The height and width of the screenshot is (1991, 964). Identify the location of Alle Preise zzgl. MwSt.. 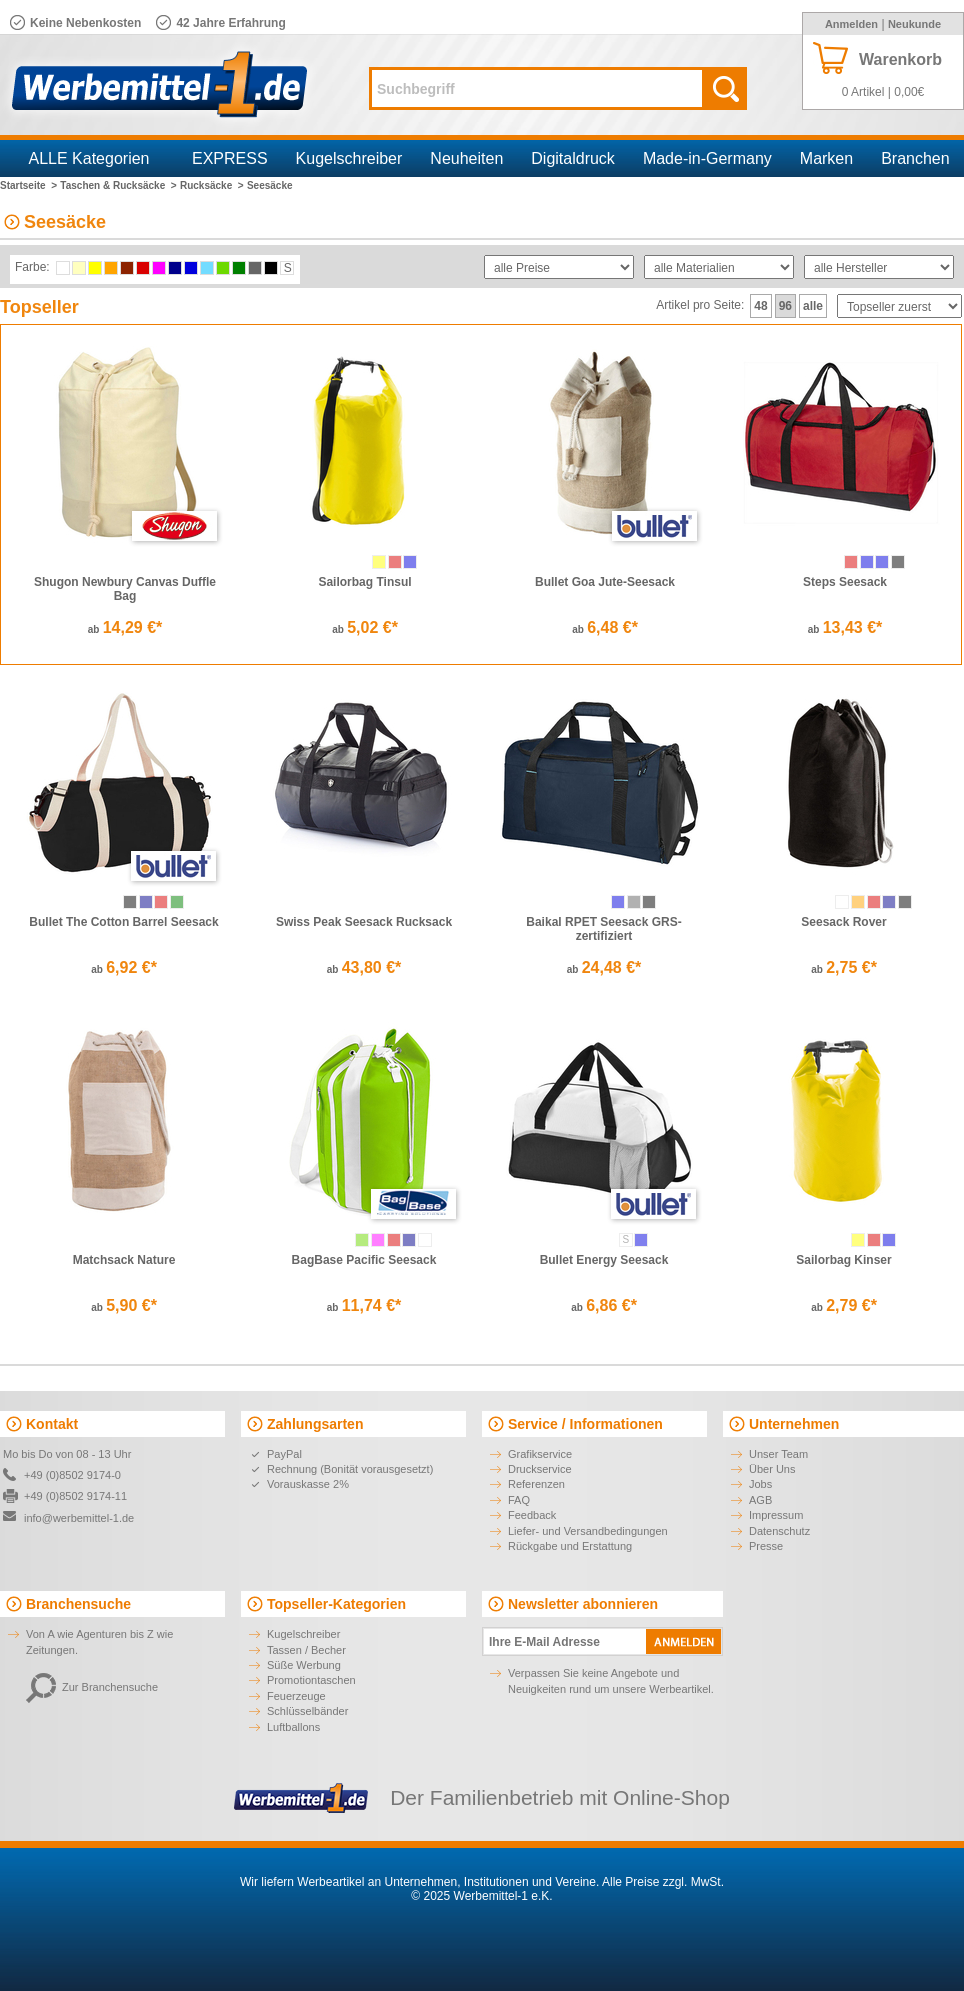
(663, 1882).